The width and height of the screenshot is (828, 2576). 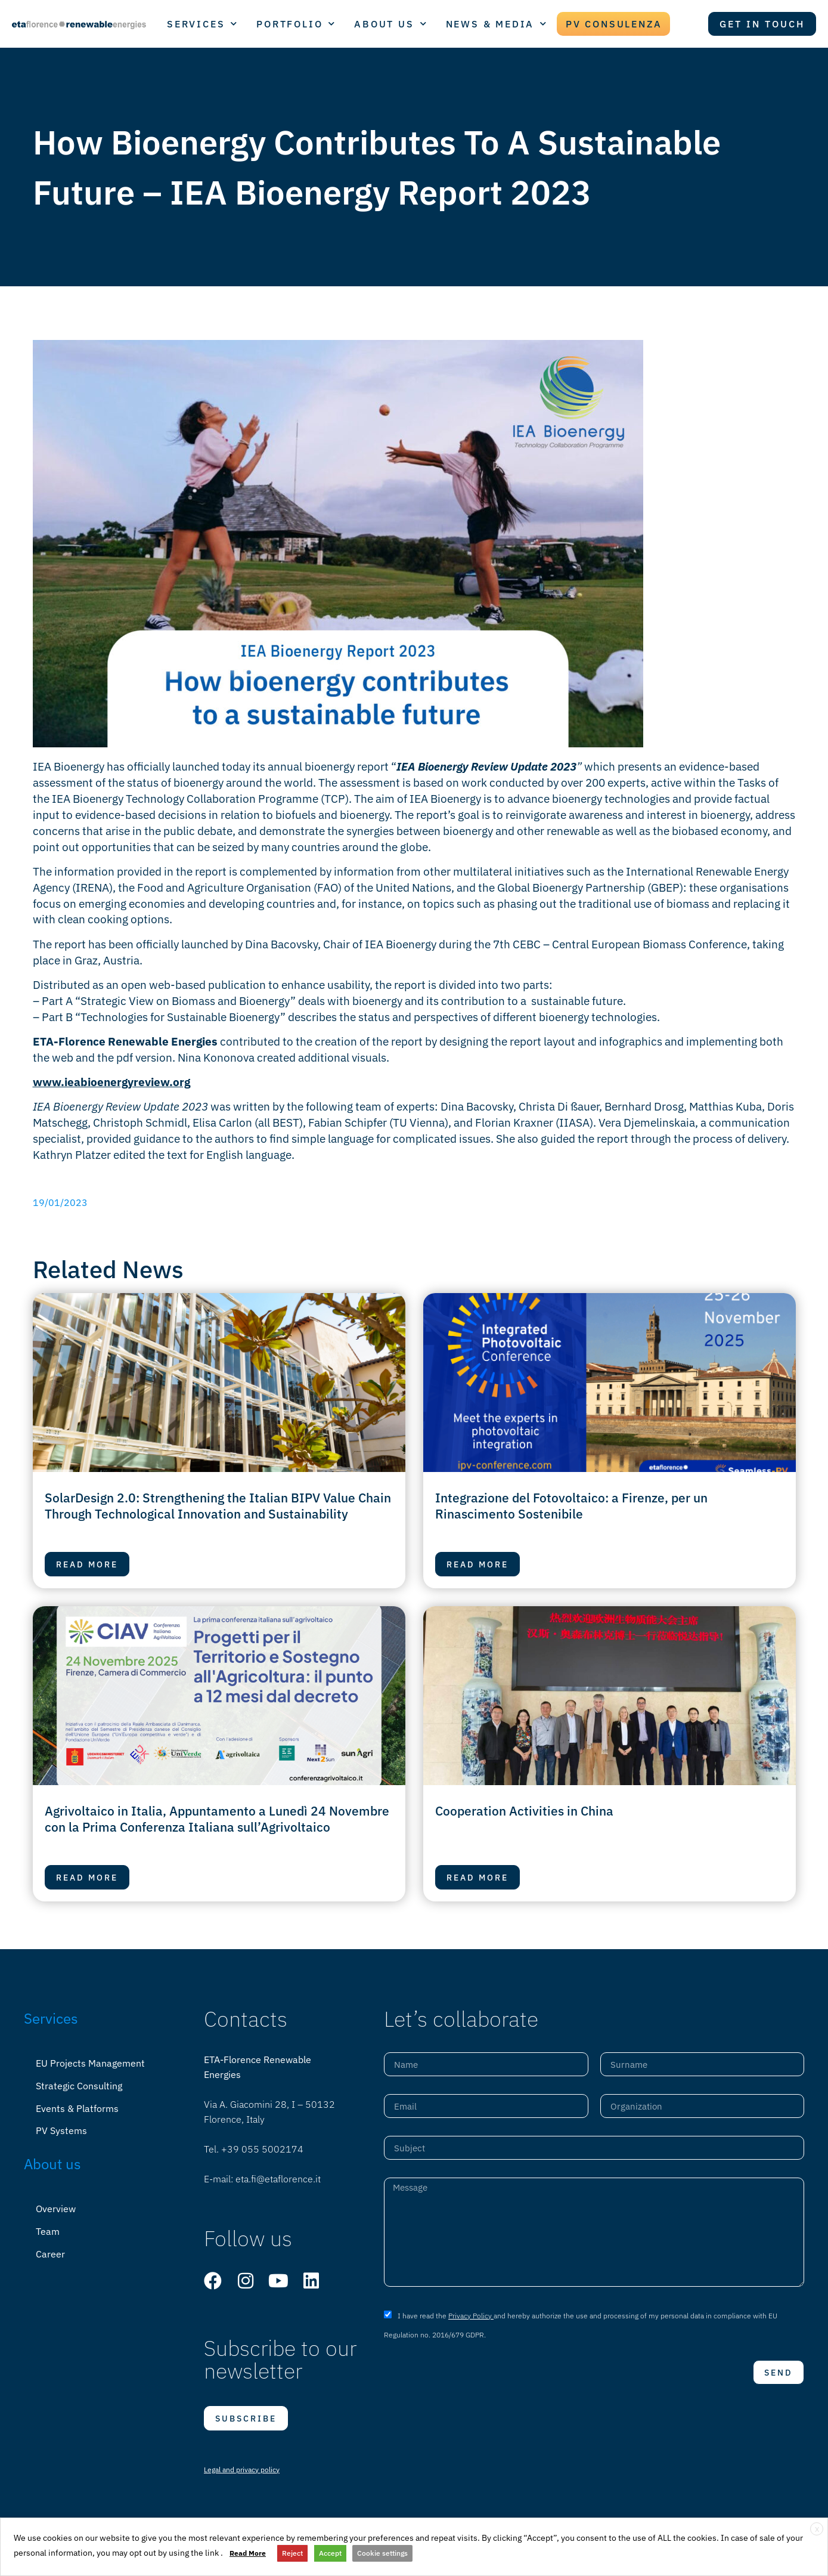 What do you see at coordinates (202, 23) in the screenshot?
I see `SERVICES` at bounding box center [202, 23].